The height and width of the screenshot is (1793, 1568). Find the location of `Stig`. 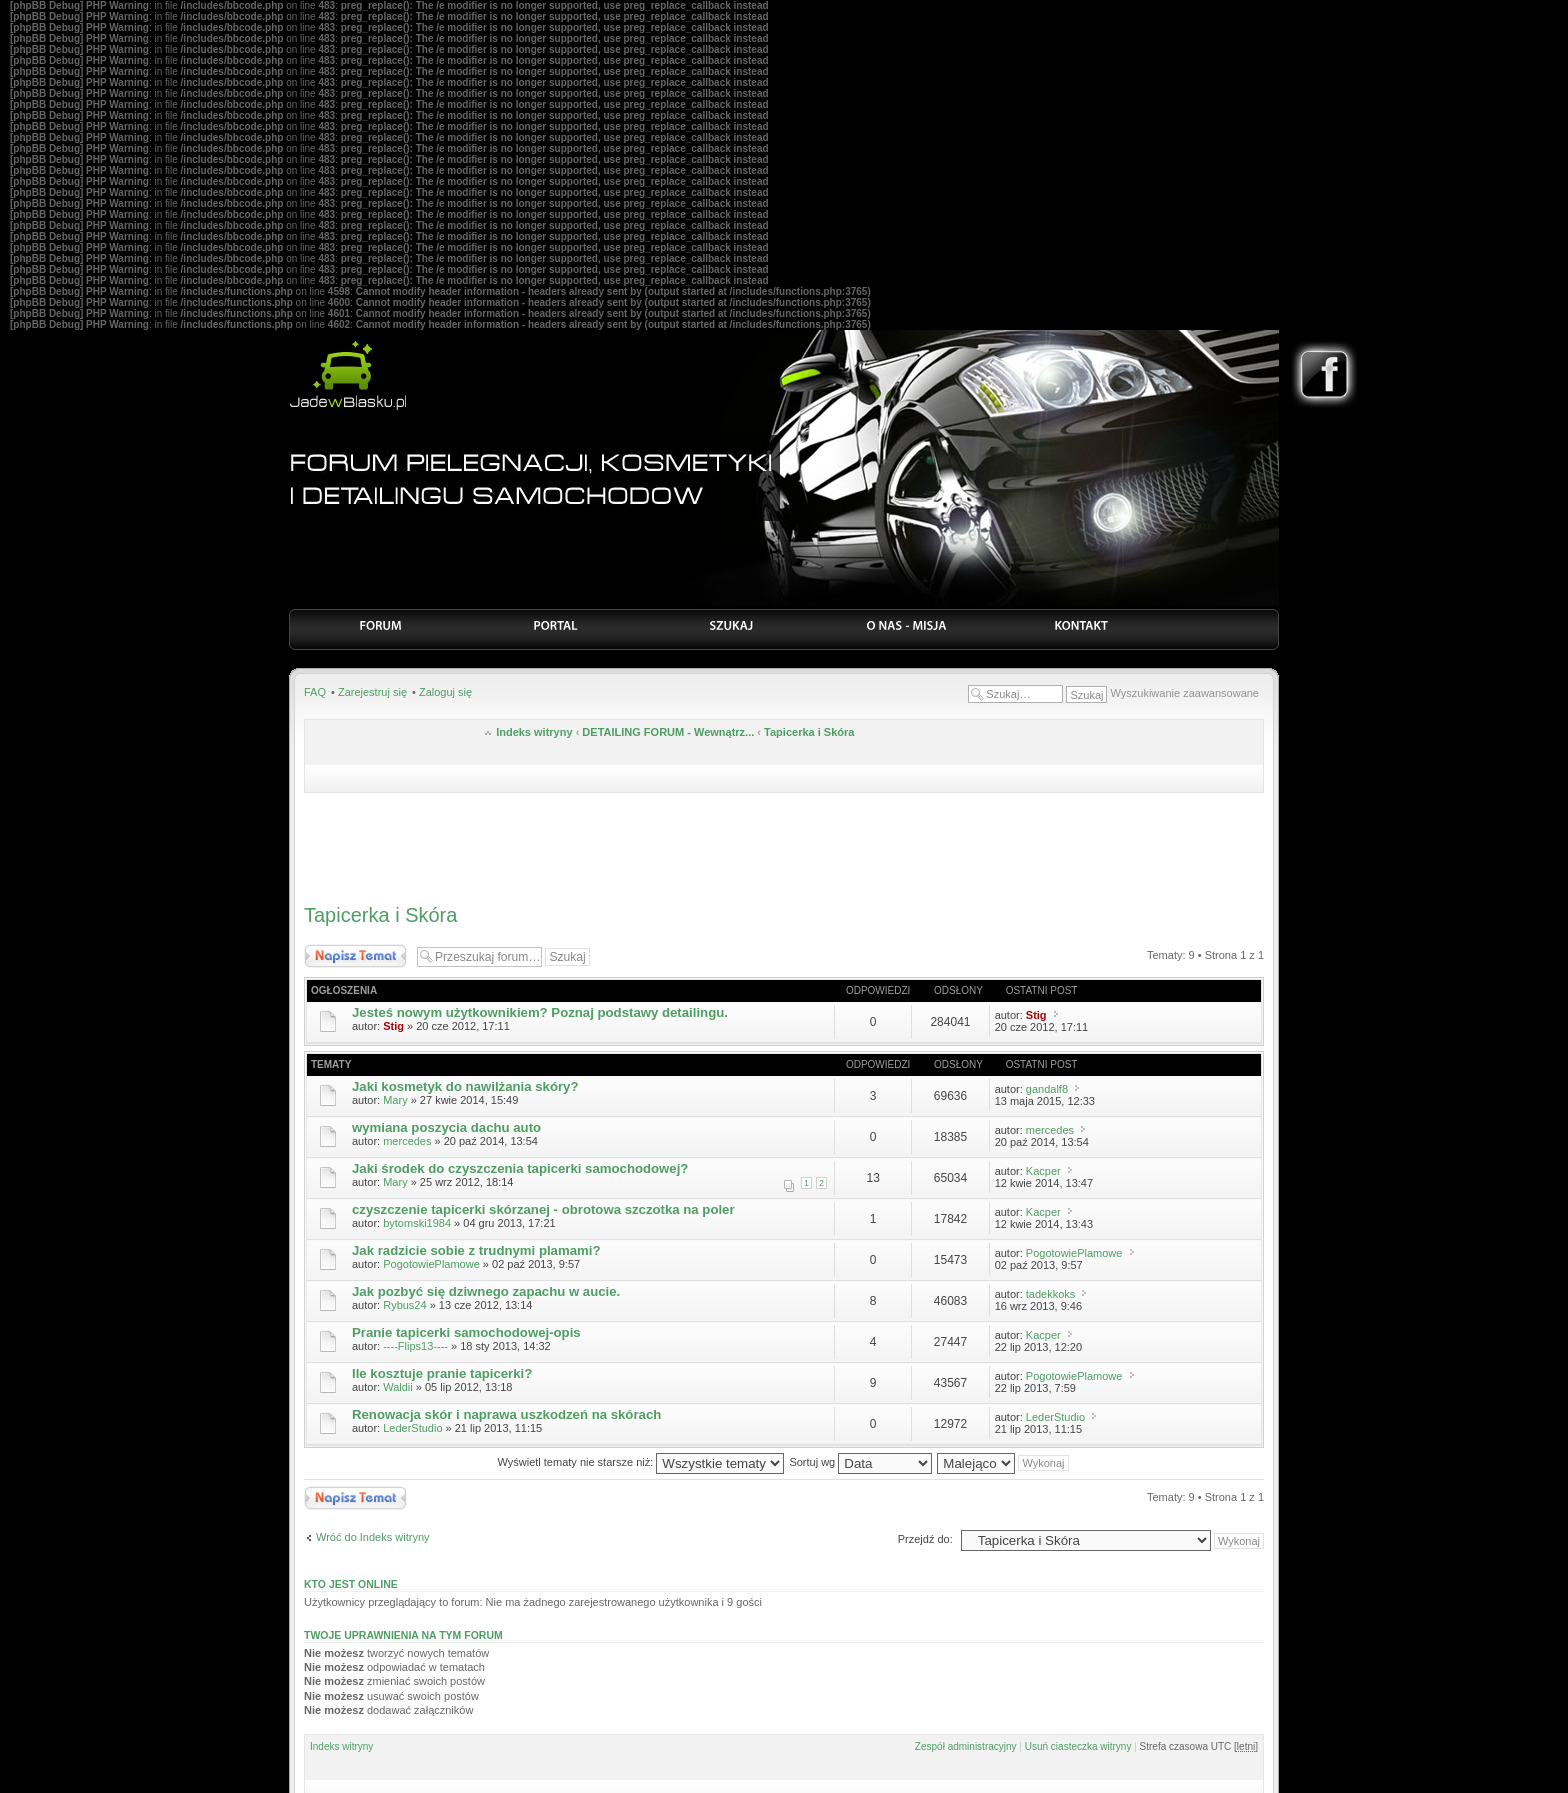

Stig is located at coordinates (393, 1026).